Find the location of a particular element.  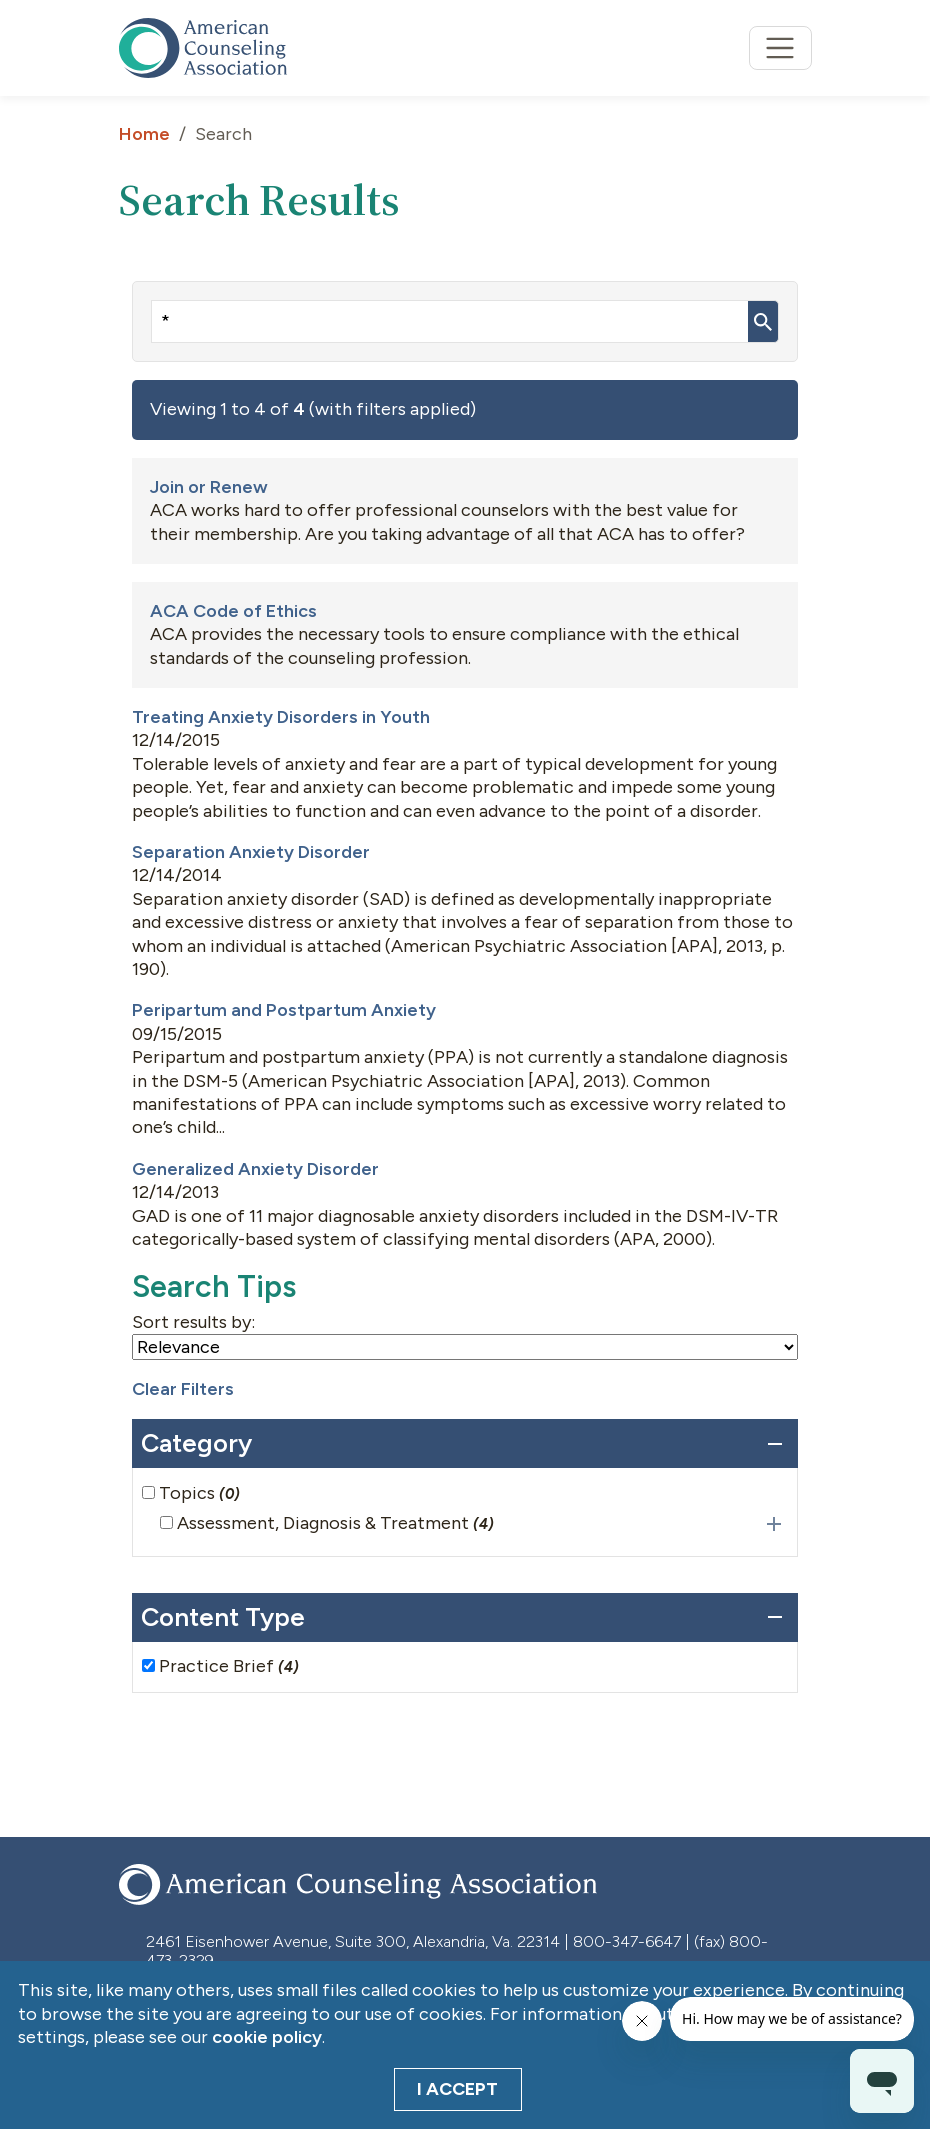

Generalized Anxiety Disorder is located at coordinates (255, 1169).